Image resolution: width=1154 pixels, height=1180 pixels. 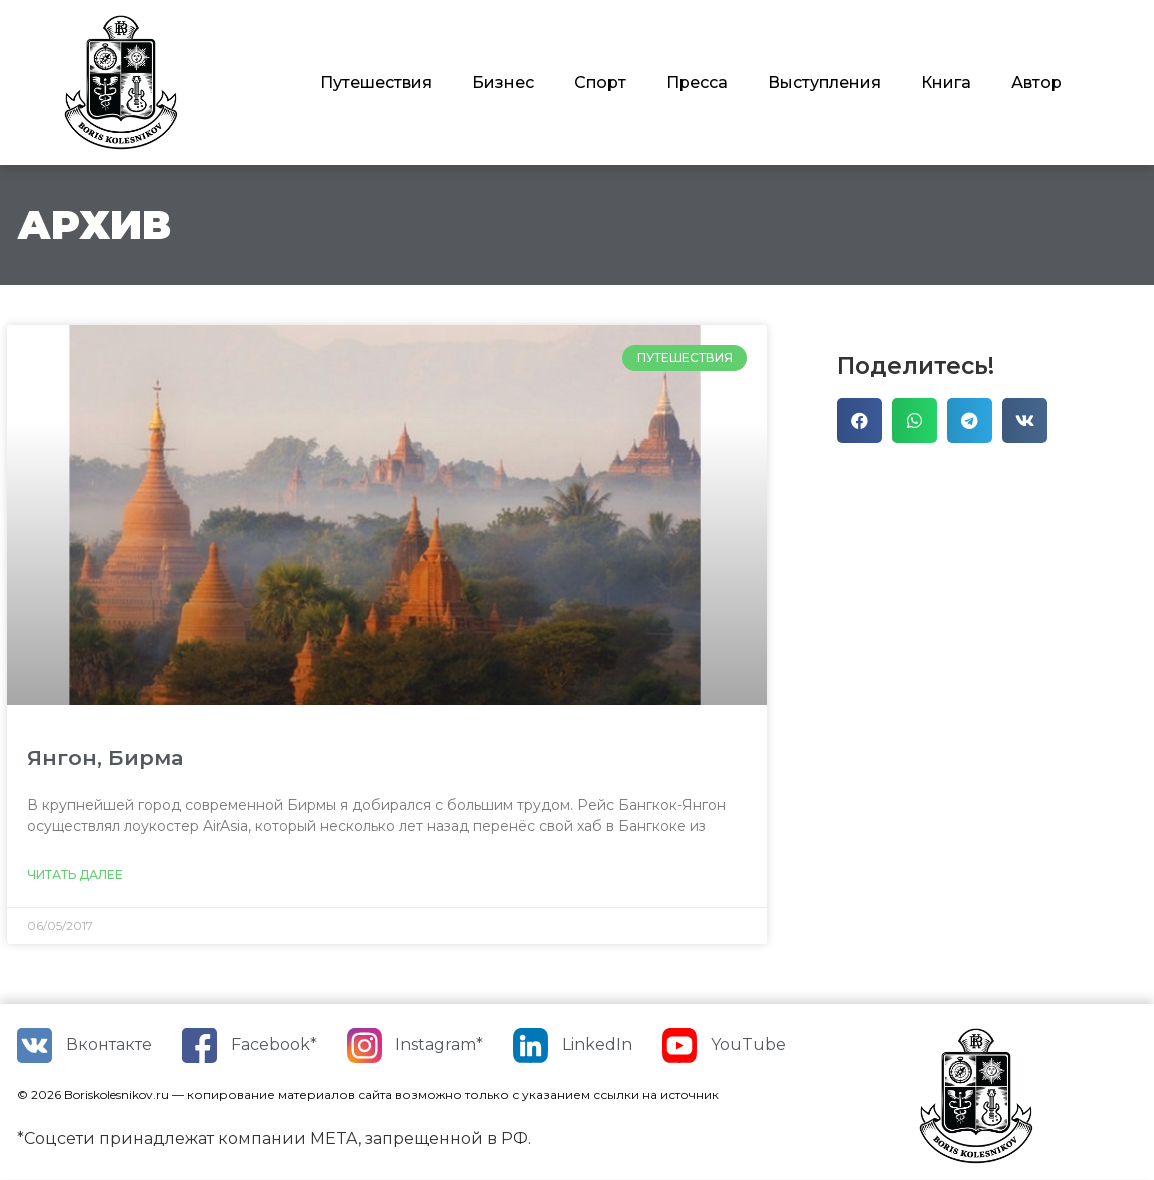 I want to click on Читать далее, so click(x=75, y=874).